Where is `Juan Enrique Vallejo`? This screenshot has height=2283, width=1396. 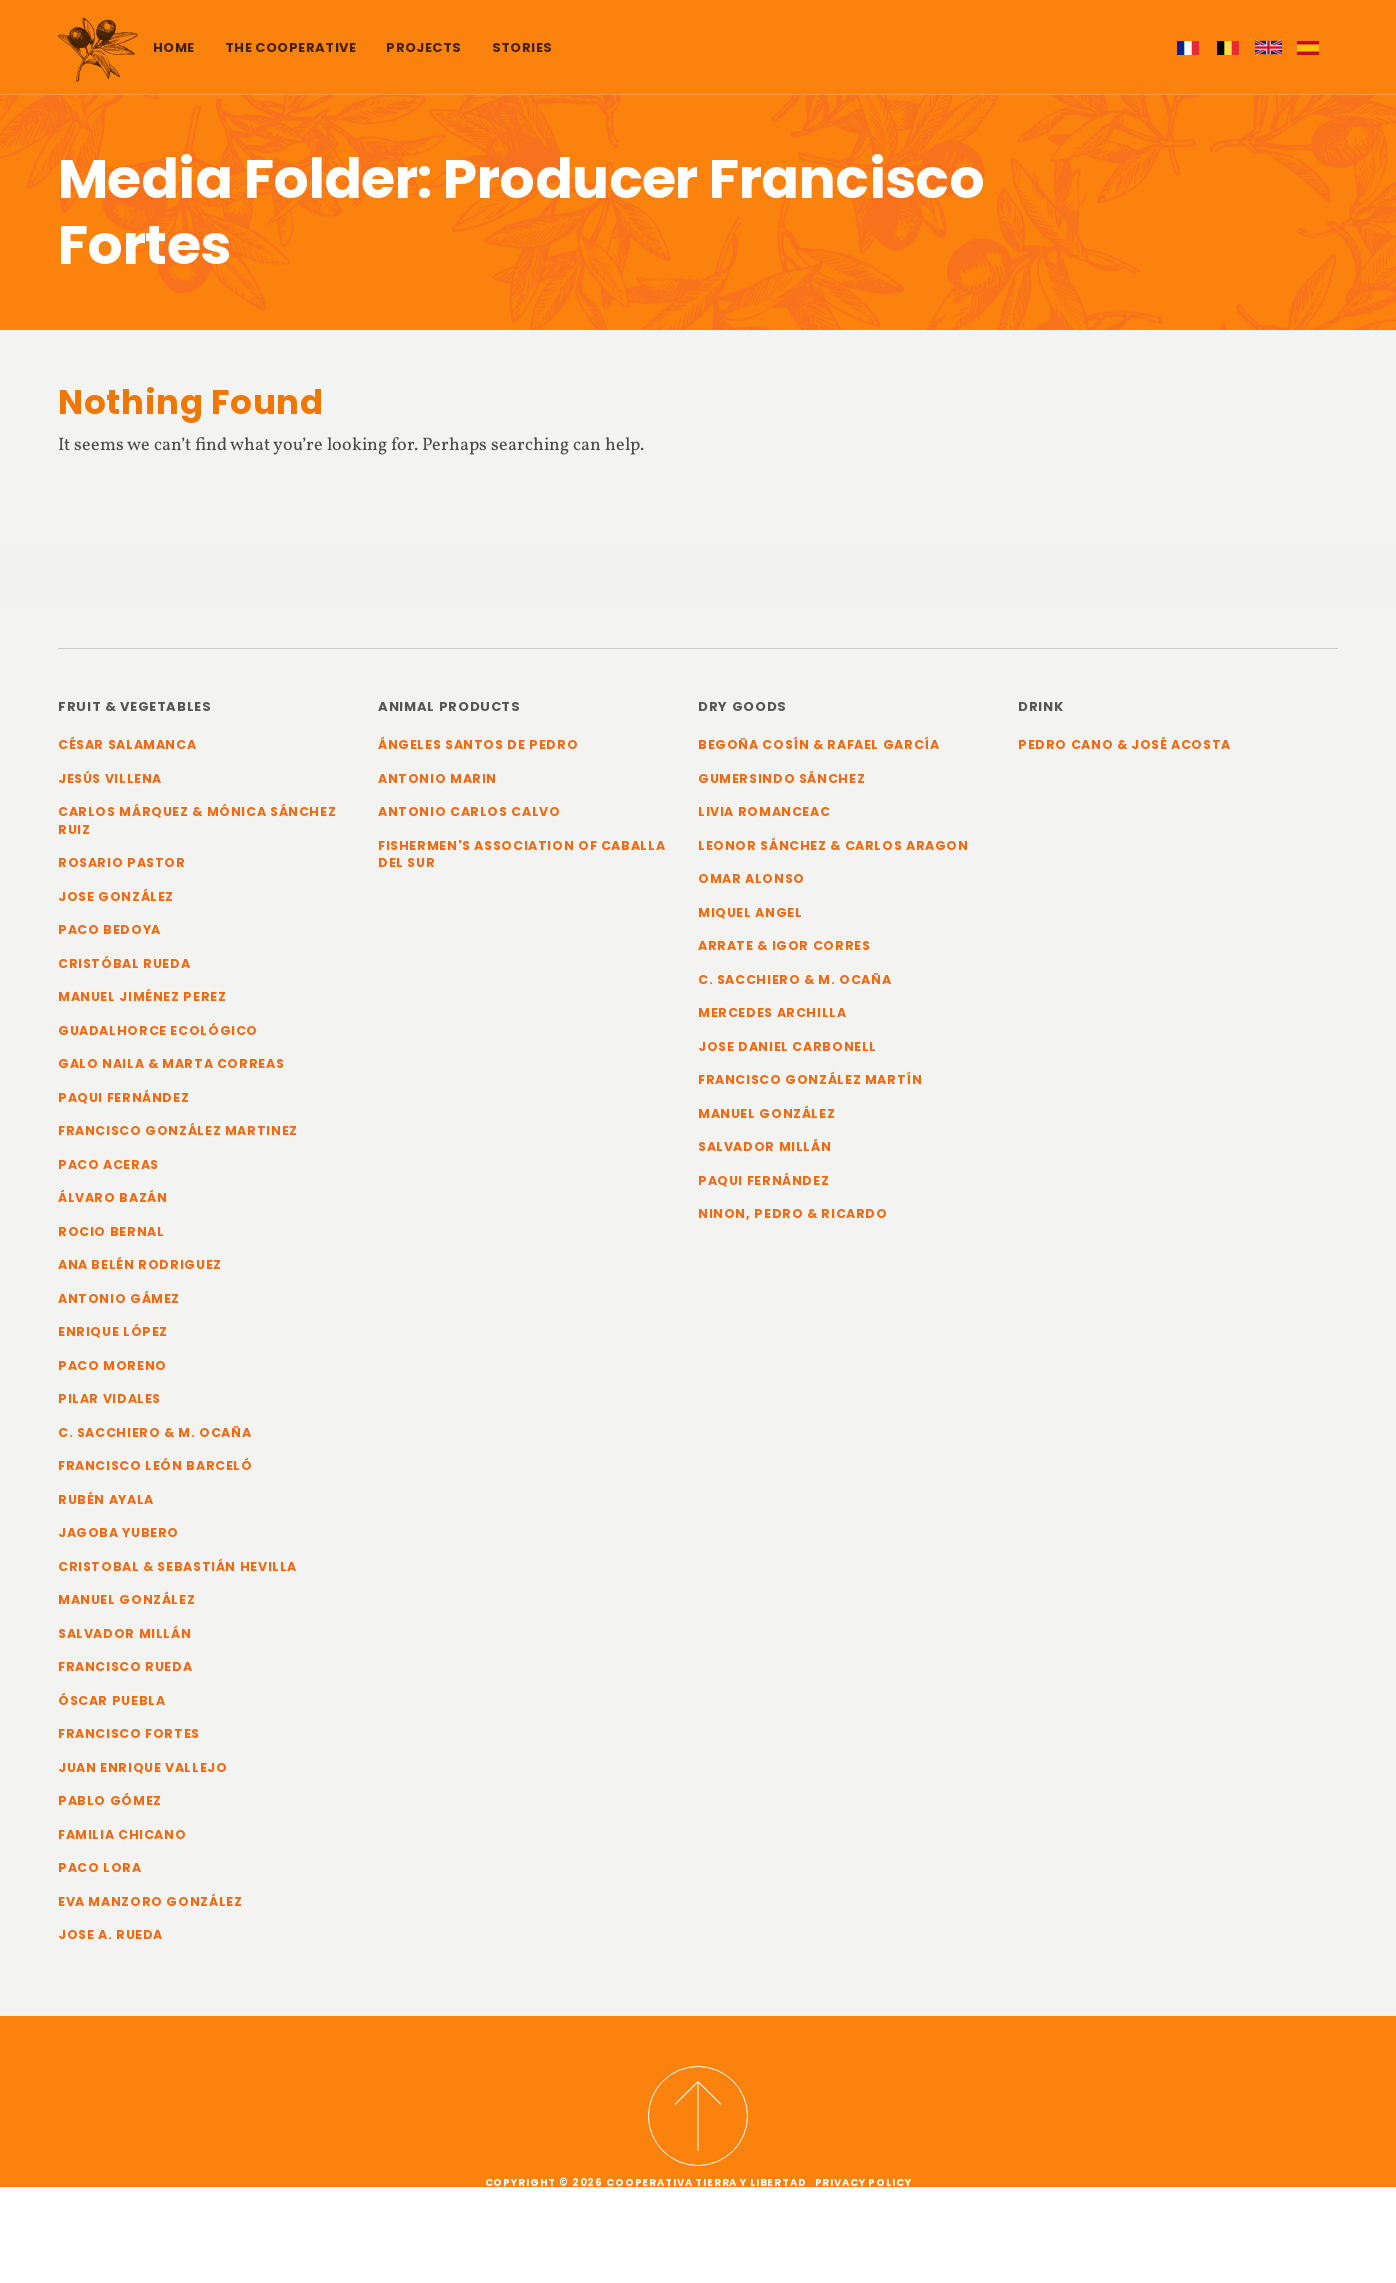 Juan Enrique Vallejo is located at coordinates (143, 1777).